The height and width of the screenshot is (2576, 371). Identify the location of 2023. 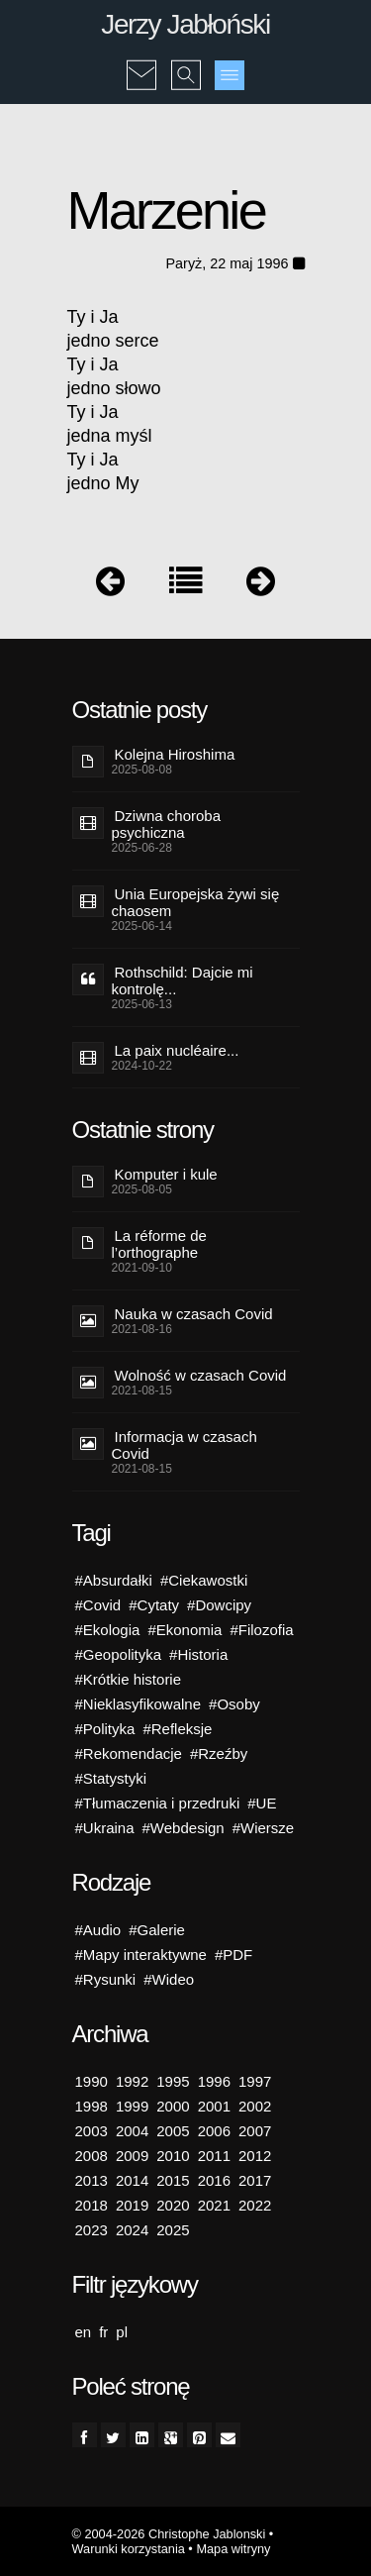
(91, 2229).